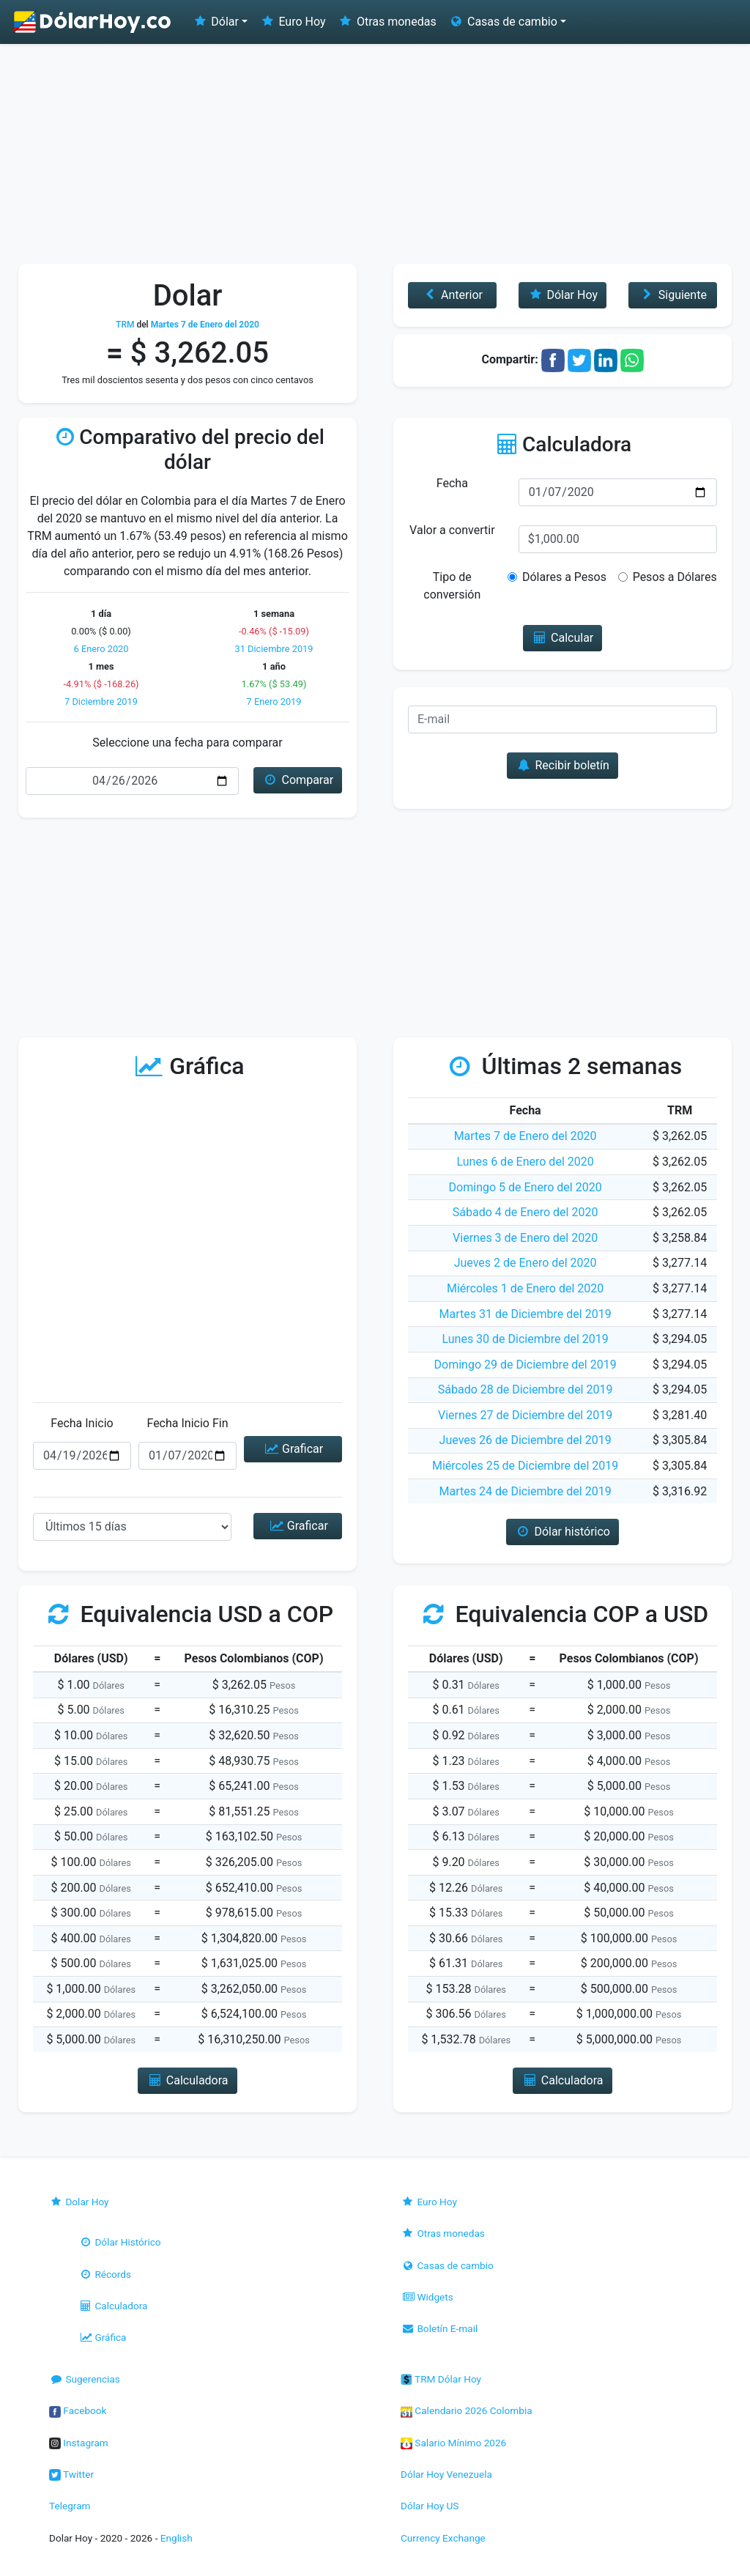  What do you see at coordinates (429, 2506) in the screenshot?
I see `Dólar Hoy US` at bounding box center [429, 2506].